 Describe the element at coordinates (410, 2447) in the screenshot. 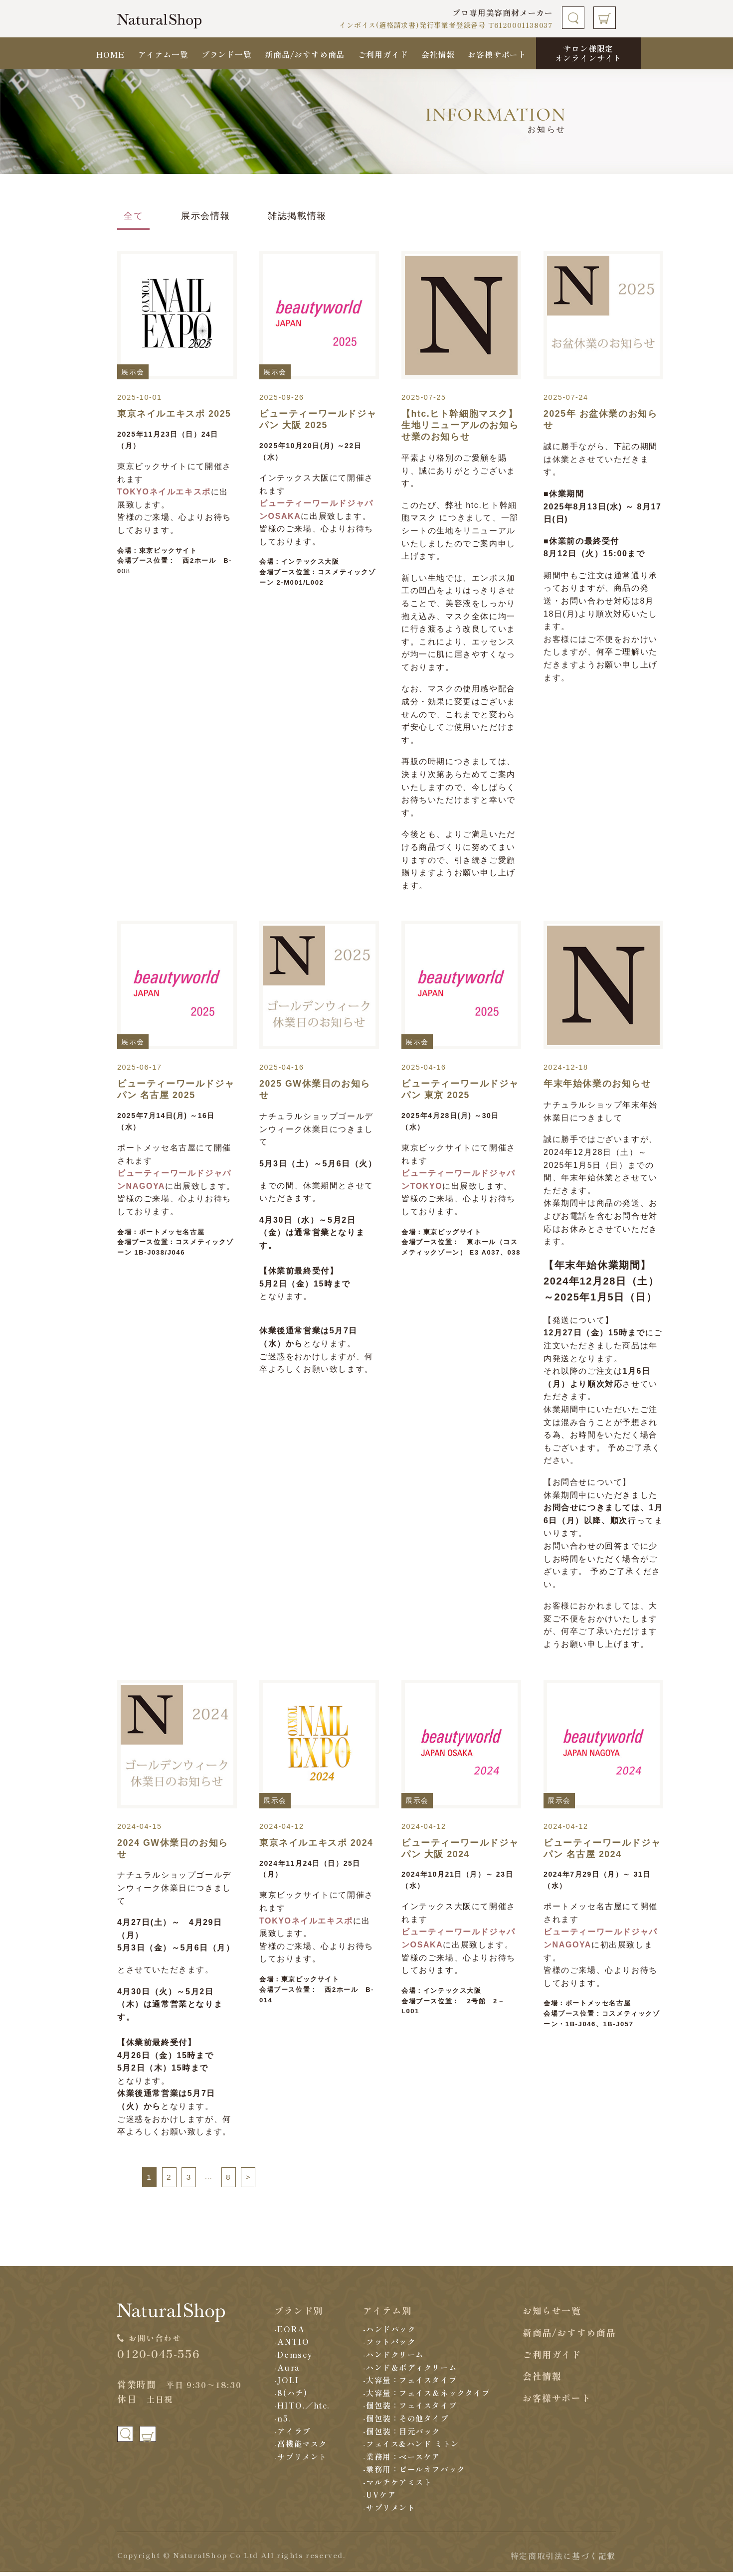

I see `-フェイス&ハンド ミトン` at that location.